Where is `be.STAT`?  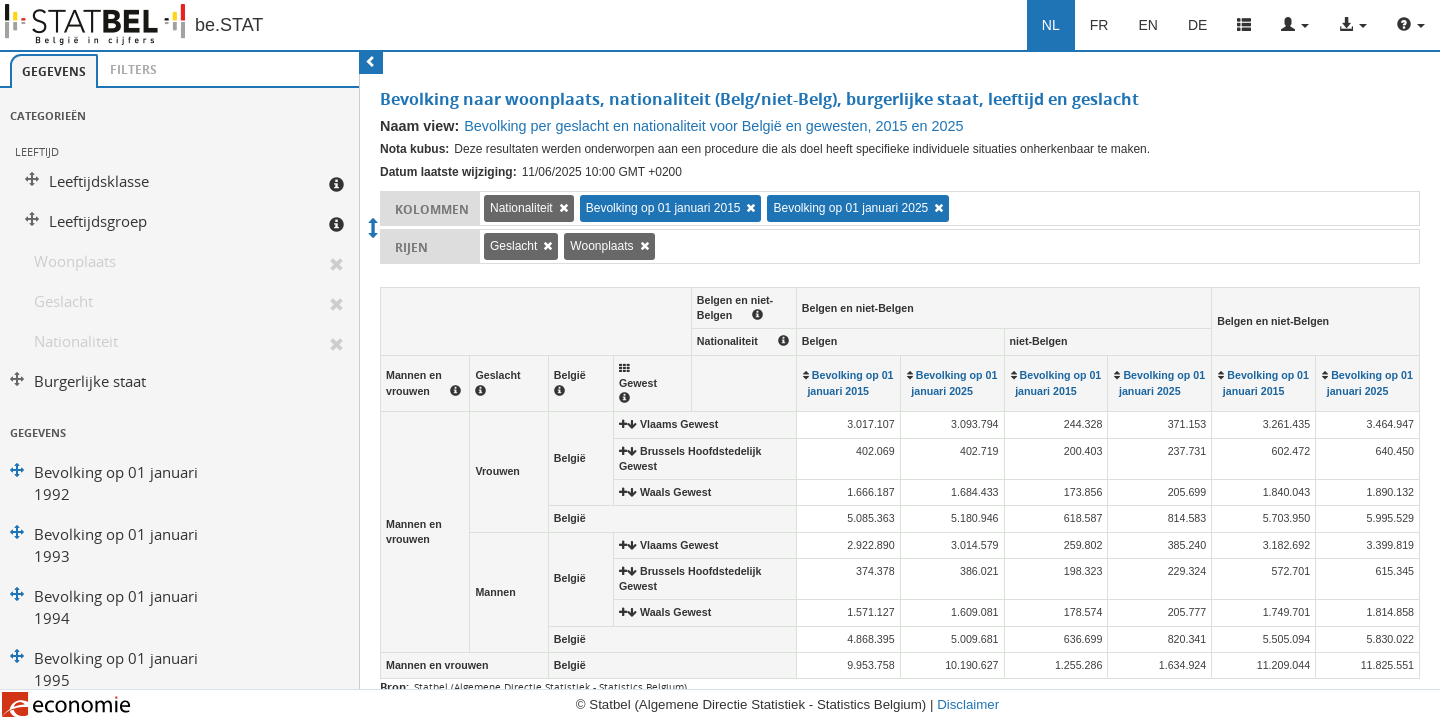
be.STAT is located at coordinates (229, 25).